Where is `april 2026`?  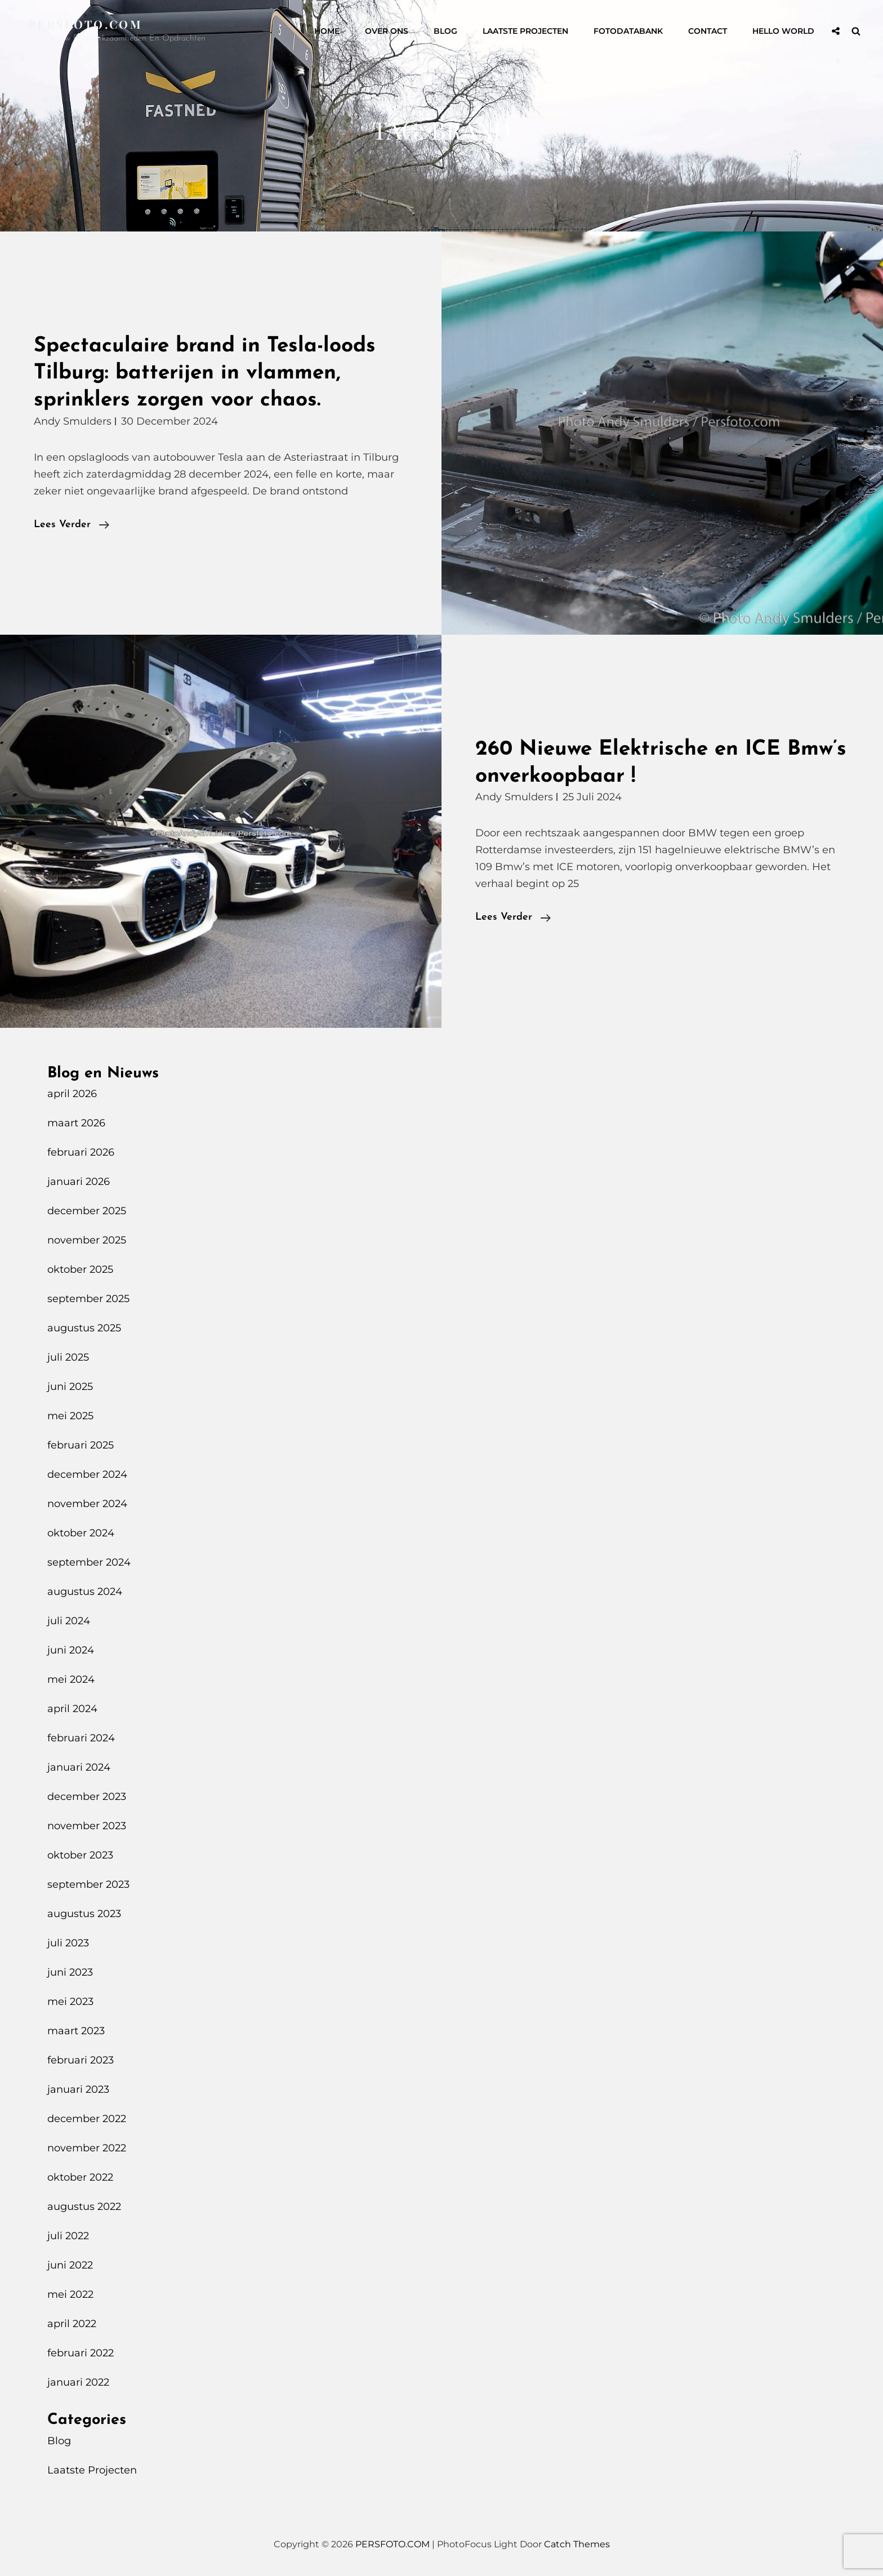 april 2026 is located at coordinates (72, 1094).